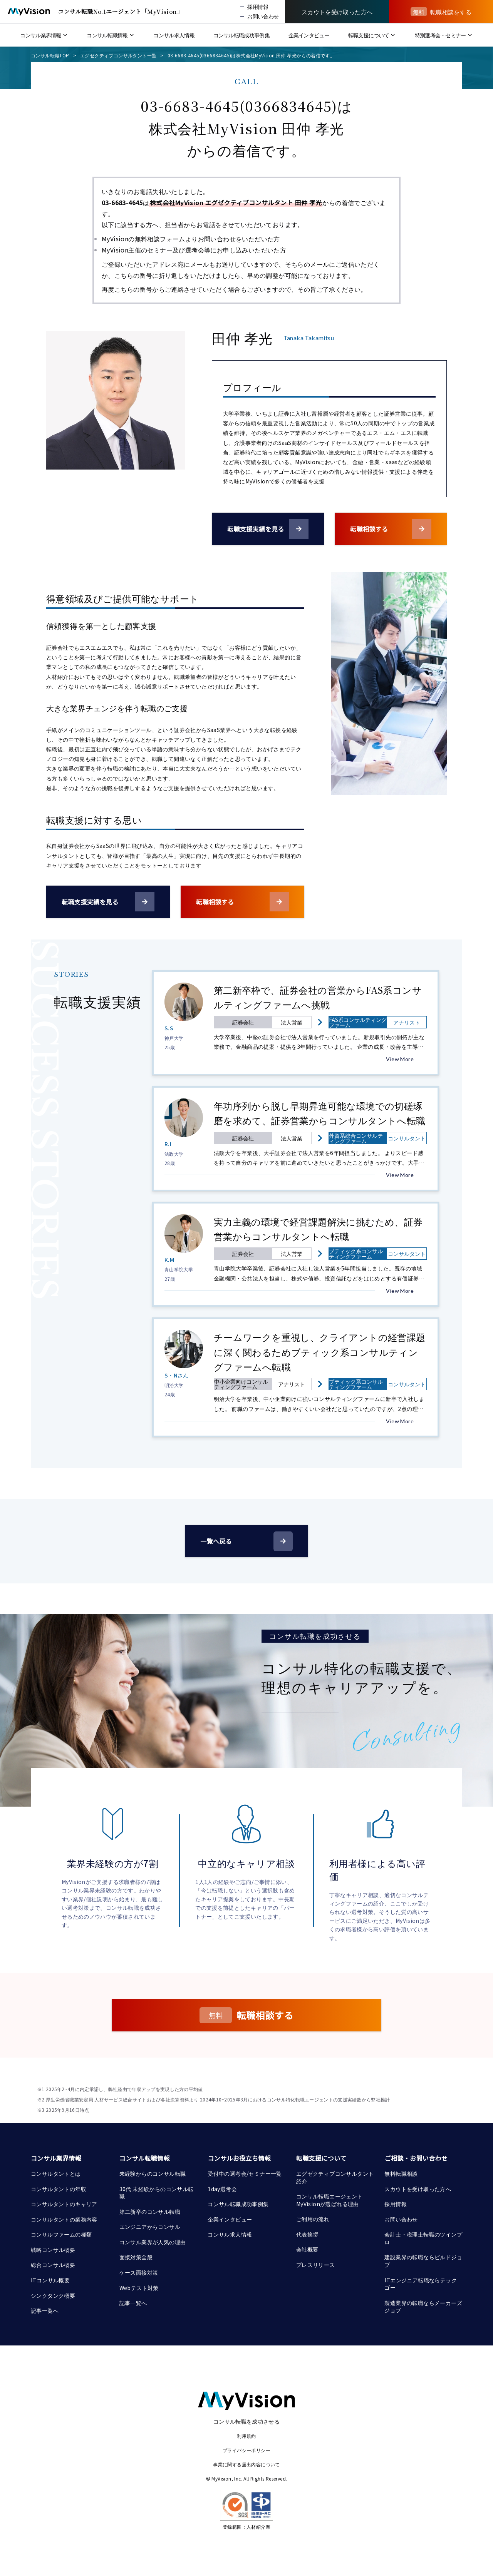 This screenshot has width=493, height=2576. I want to click on 03-6683-4645(0366834645)は株式会社MyVision 田仲 孝光からの着信です。, so click(251, 55).